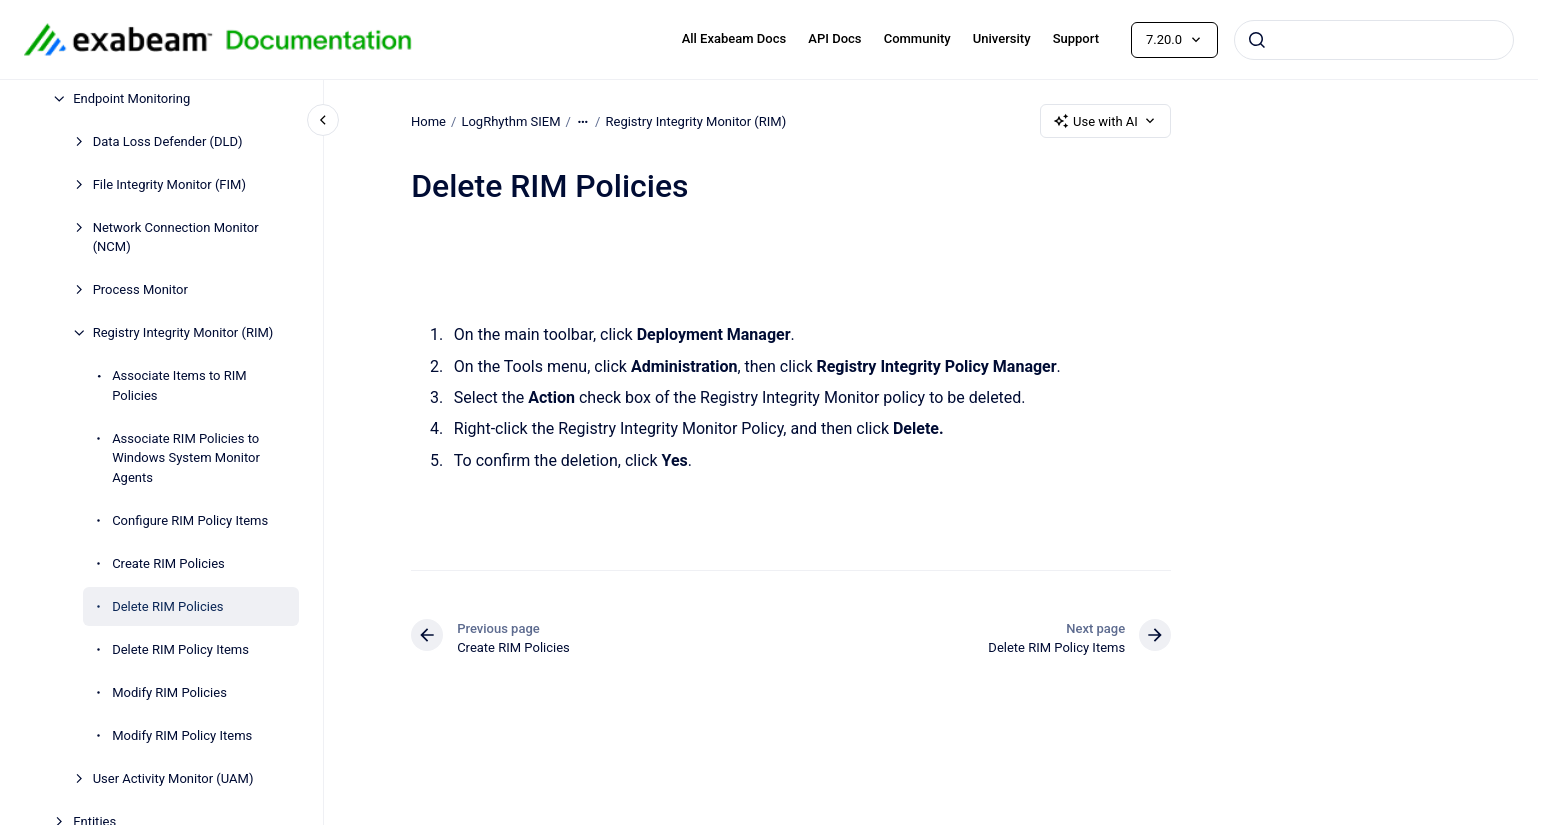  Describe the element at coordinates (1002, 38) in the screenshot. I see `University` at that location.